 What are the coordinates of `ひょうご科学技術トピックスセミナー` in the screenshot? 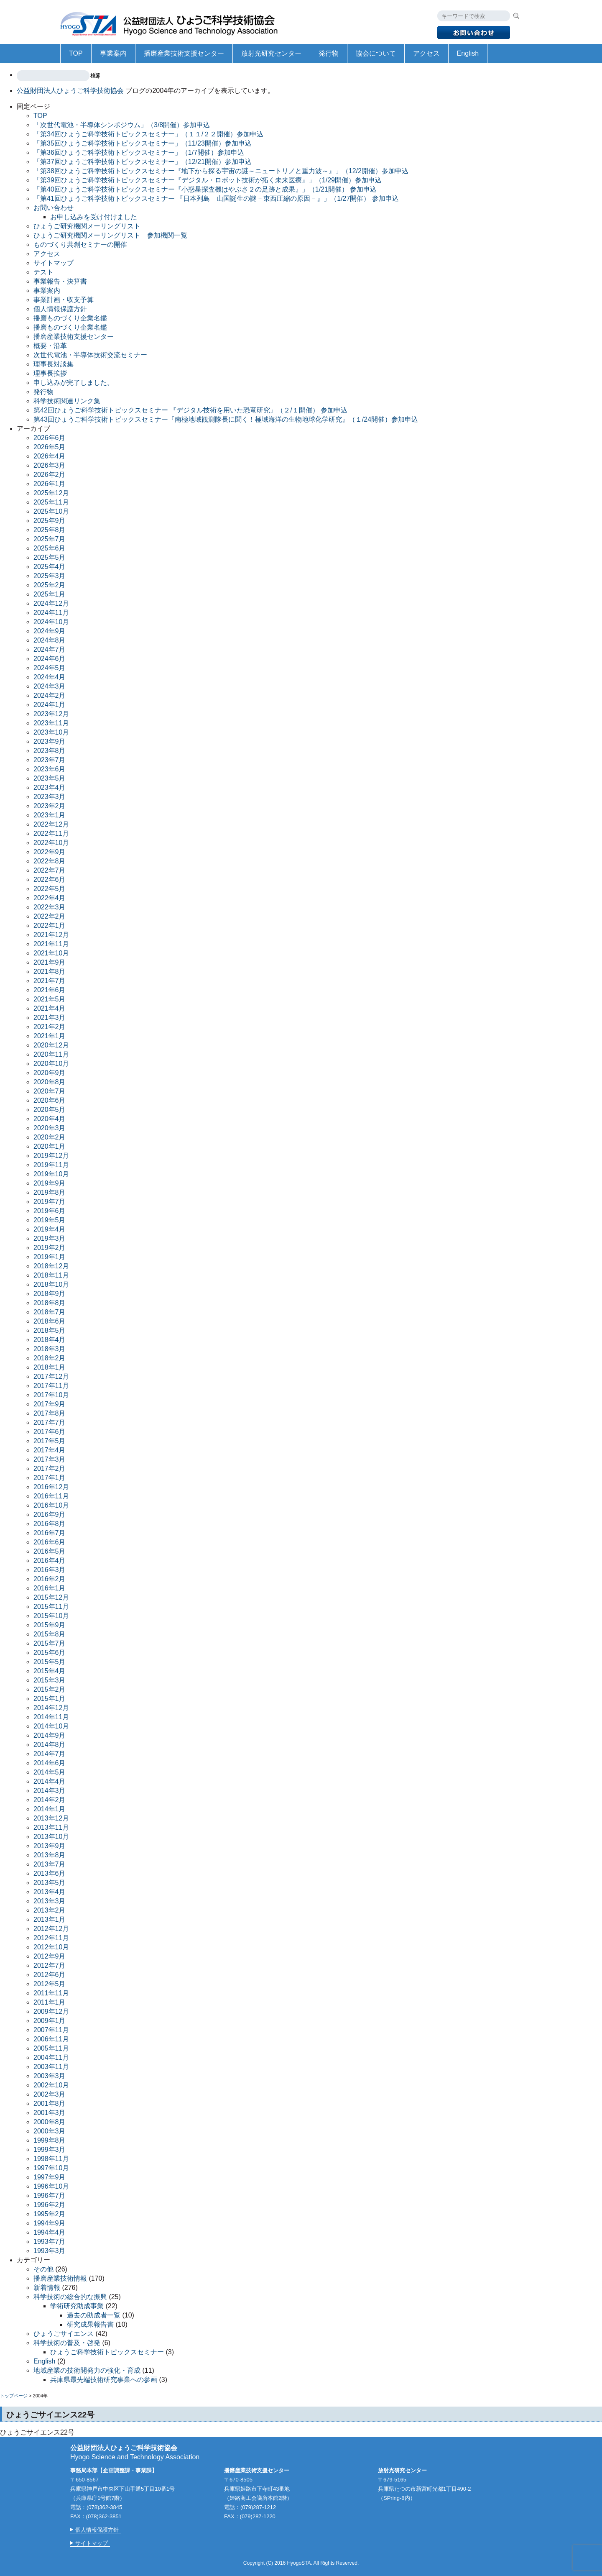 It's located at (107, 2352).